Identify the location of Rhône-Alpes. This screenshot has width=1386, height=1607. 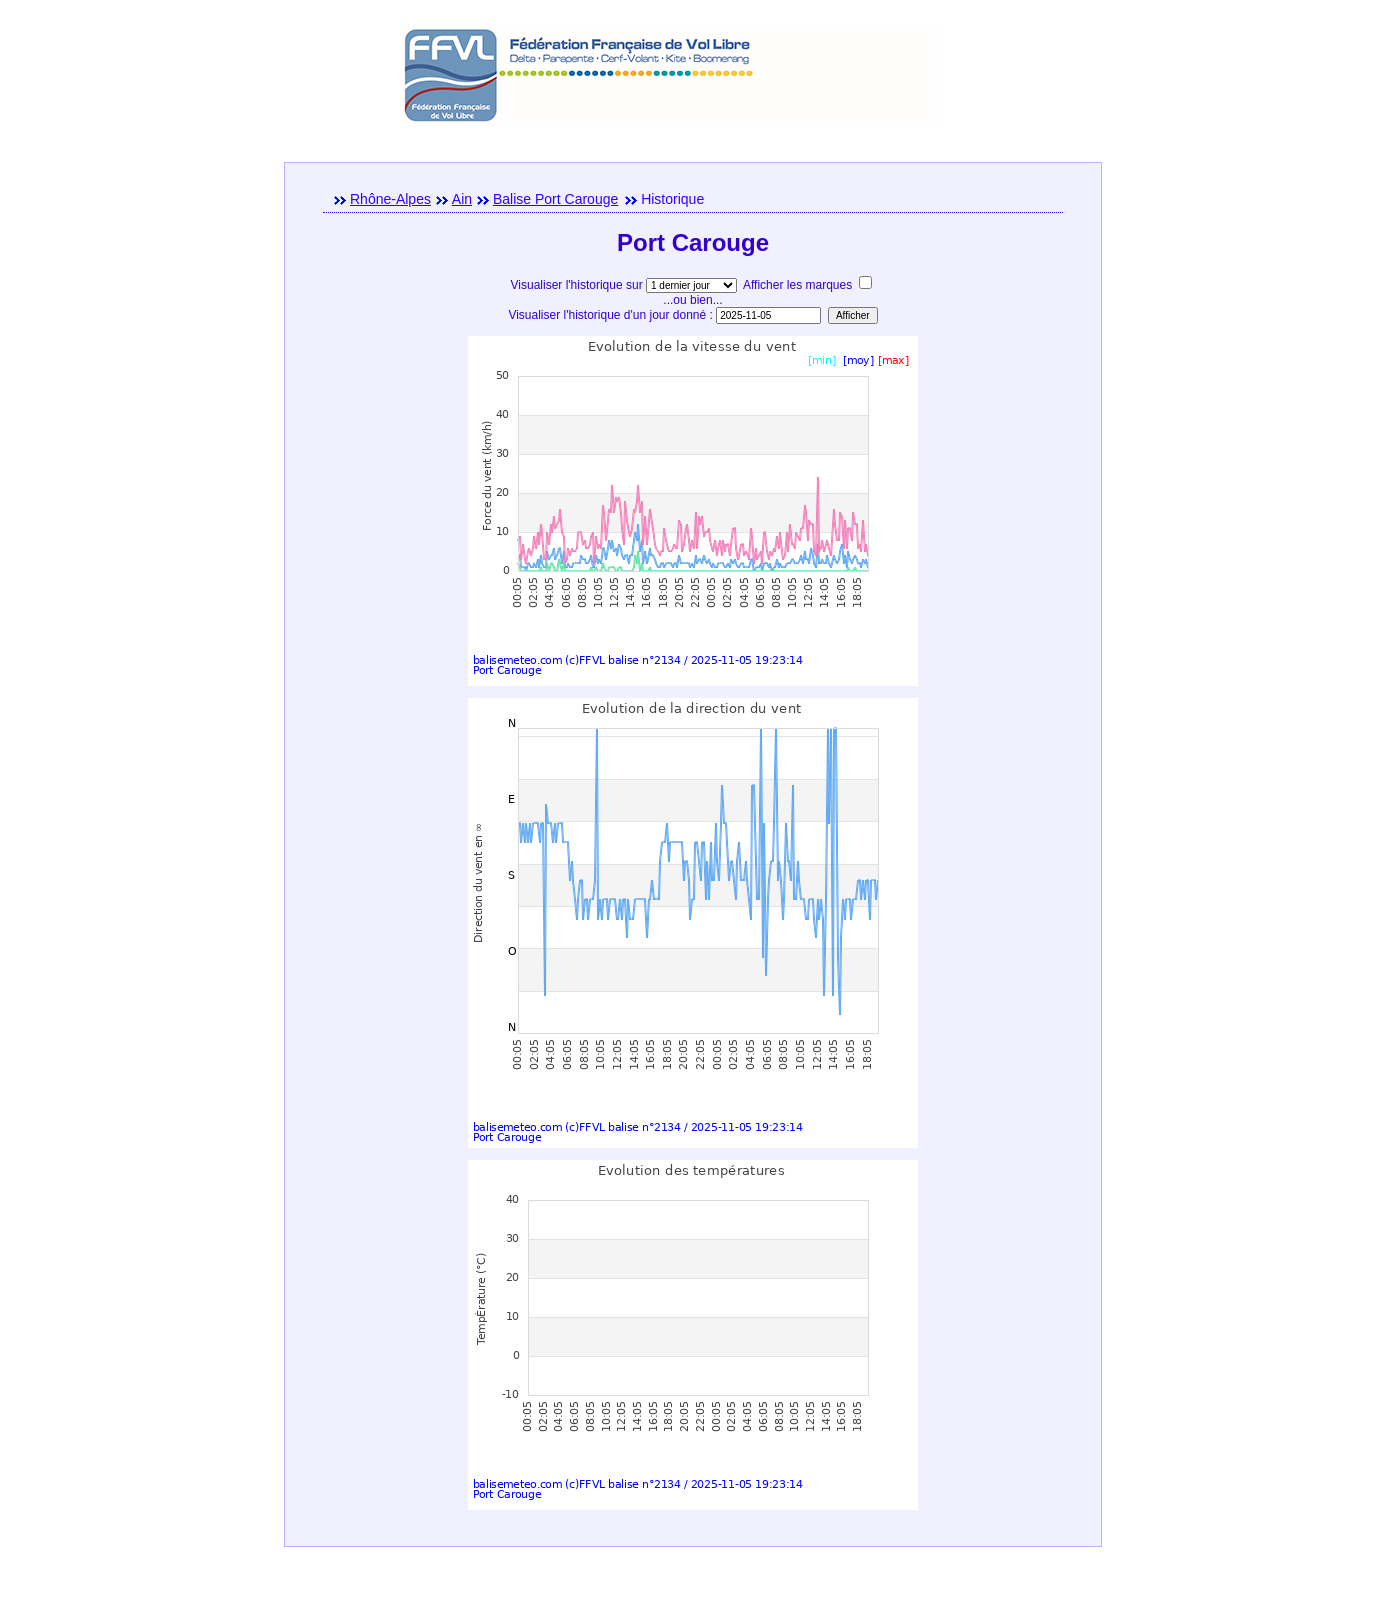
(390, 199).